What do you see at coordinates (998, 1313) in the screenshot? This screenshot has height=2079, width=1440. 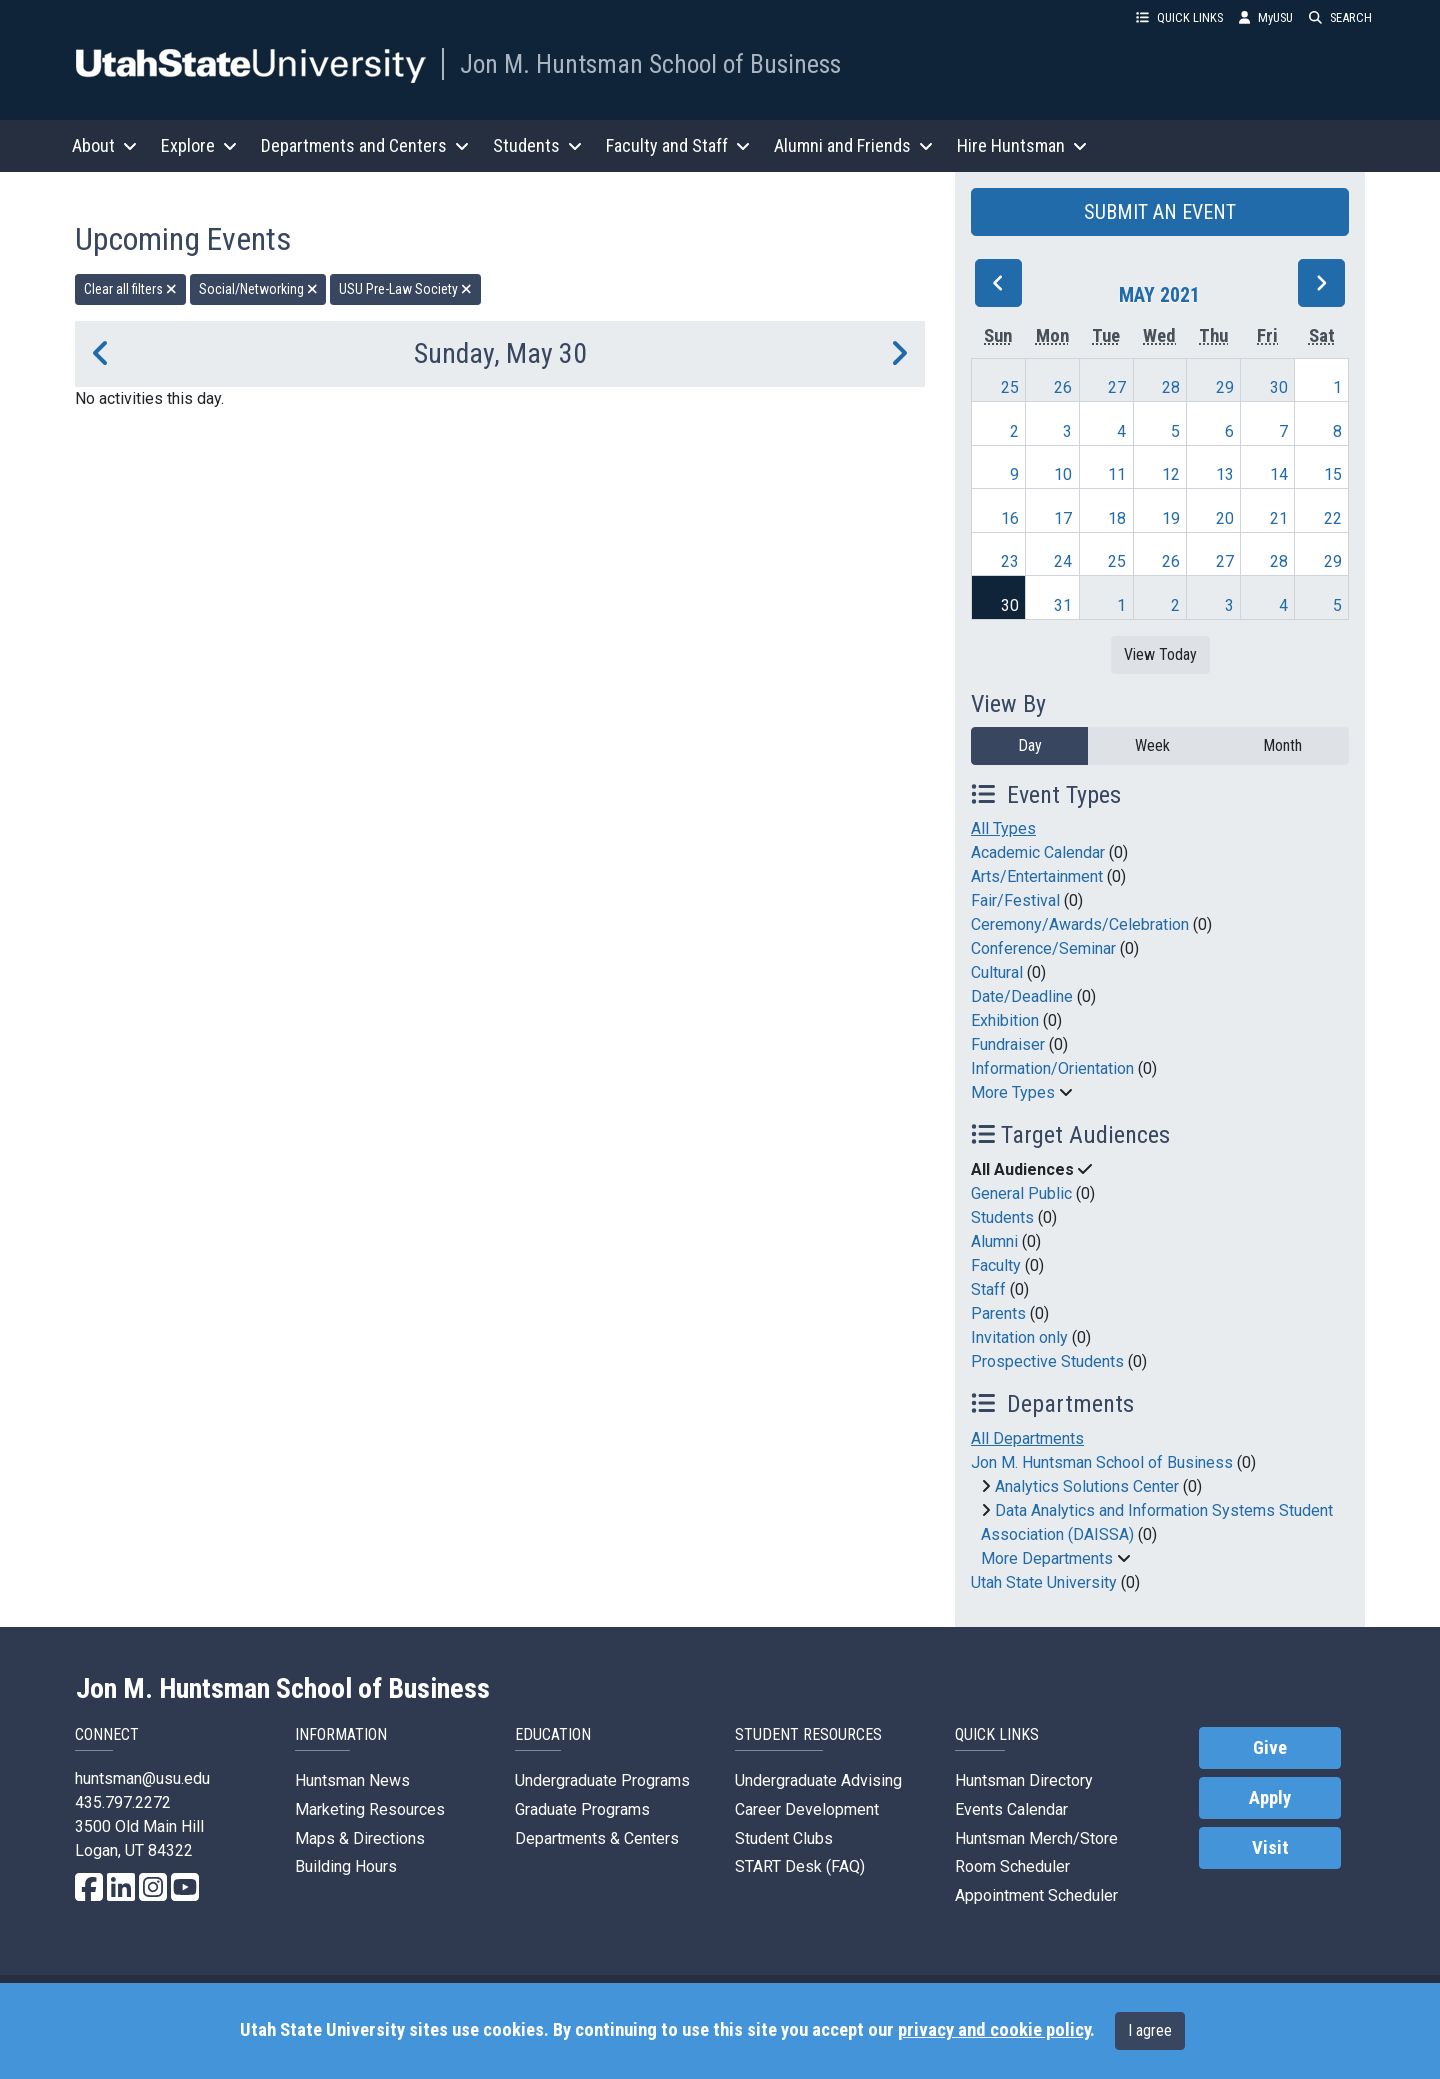 I see `Parents` at bounding box center [998, 1313].